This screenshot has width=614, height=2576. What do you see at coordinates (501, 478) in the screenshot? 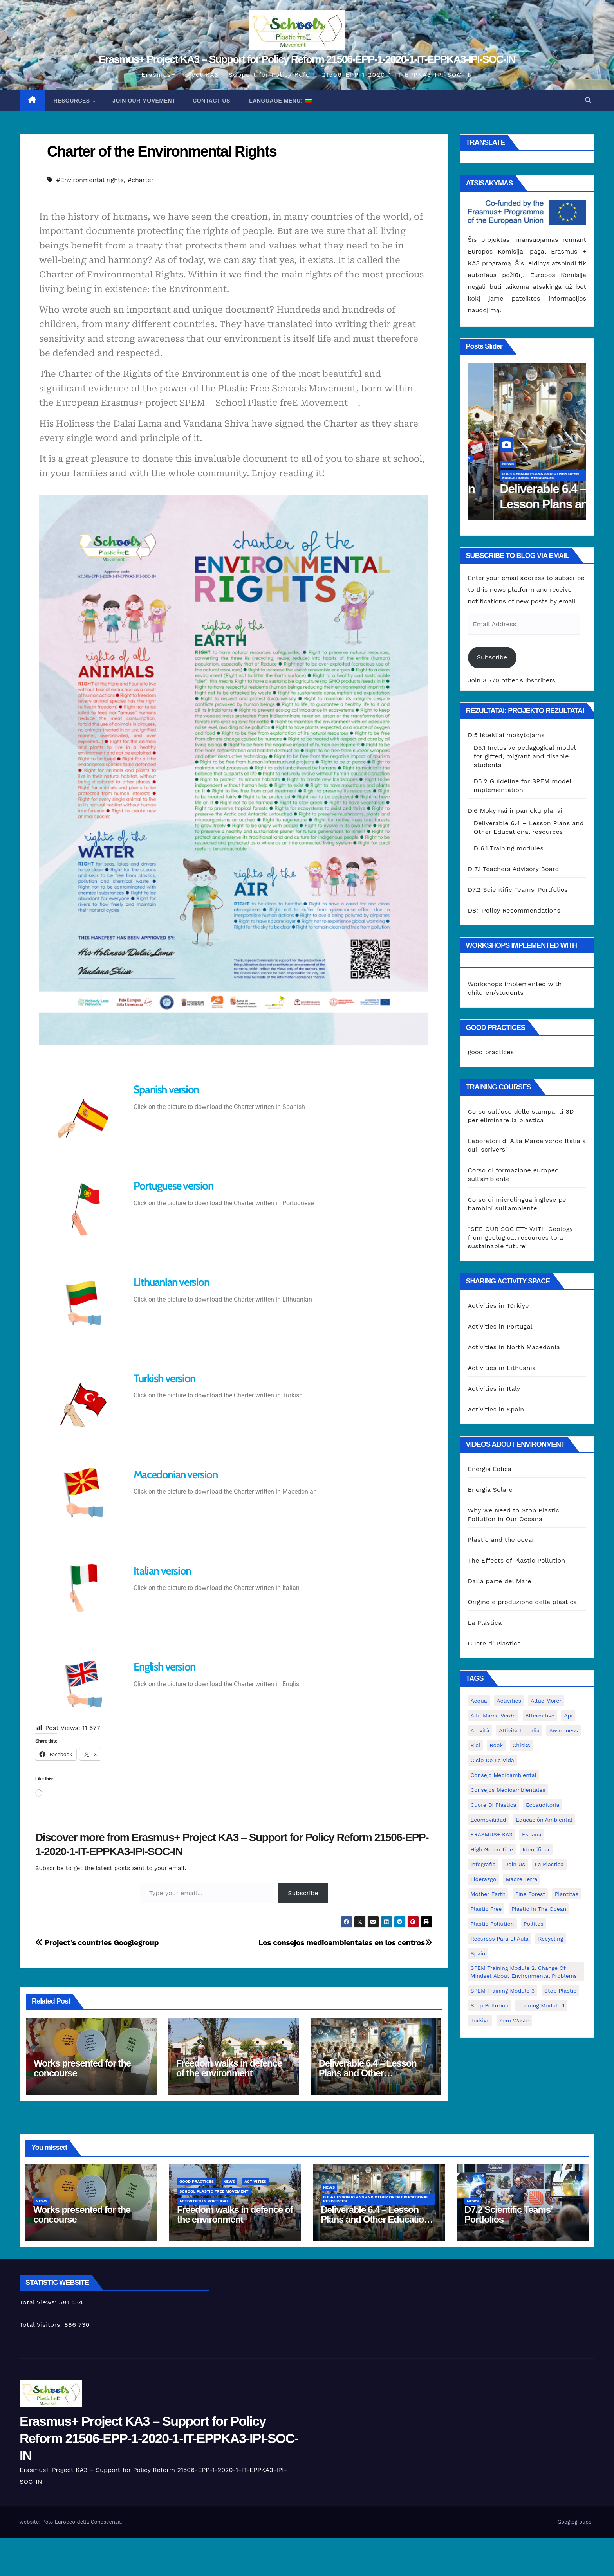
I see `Activities in Portugal` at bounding box center [501, 478].